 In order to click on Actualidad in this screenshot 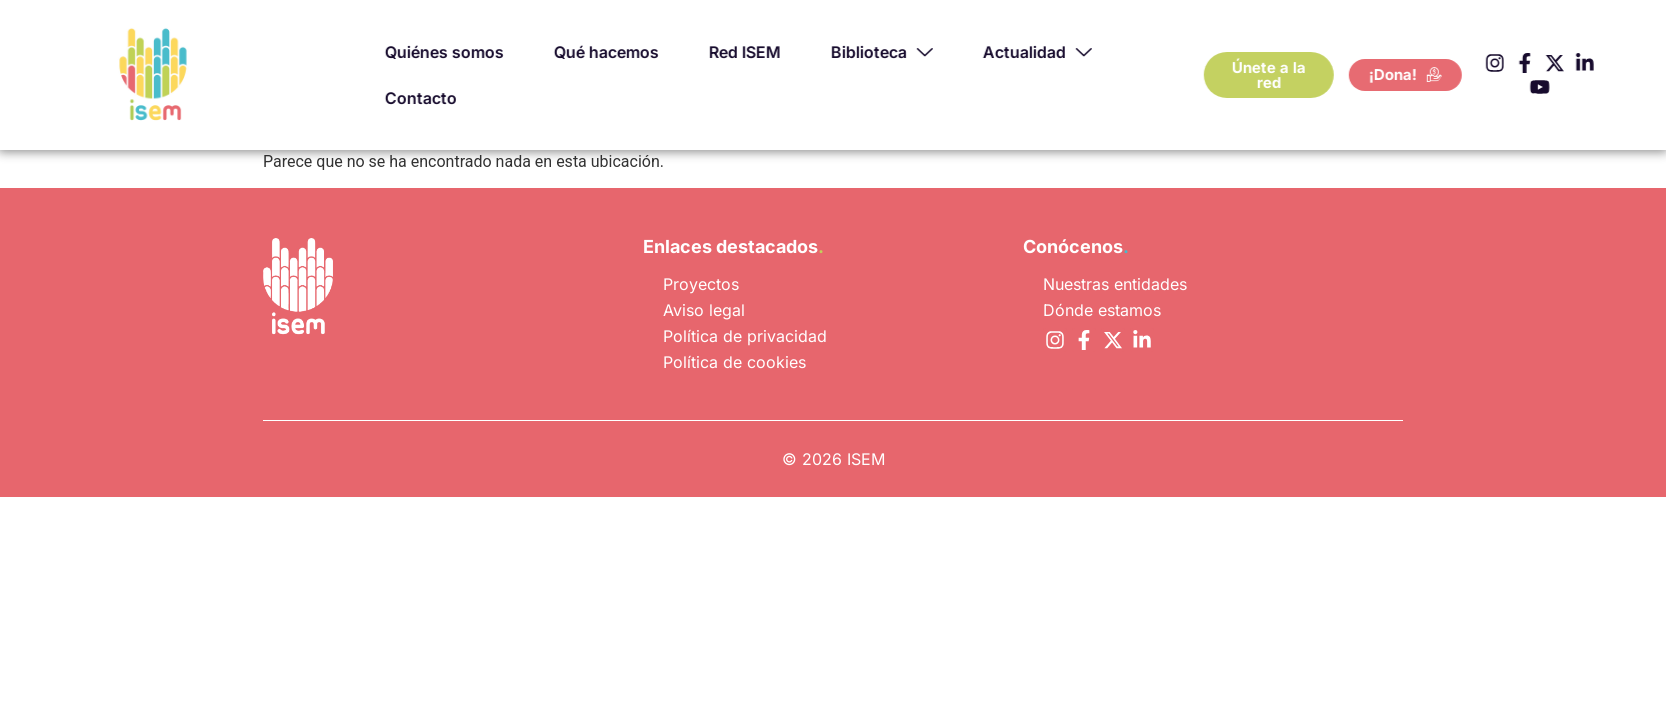, I will do `click(1090, 52)`.